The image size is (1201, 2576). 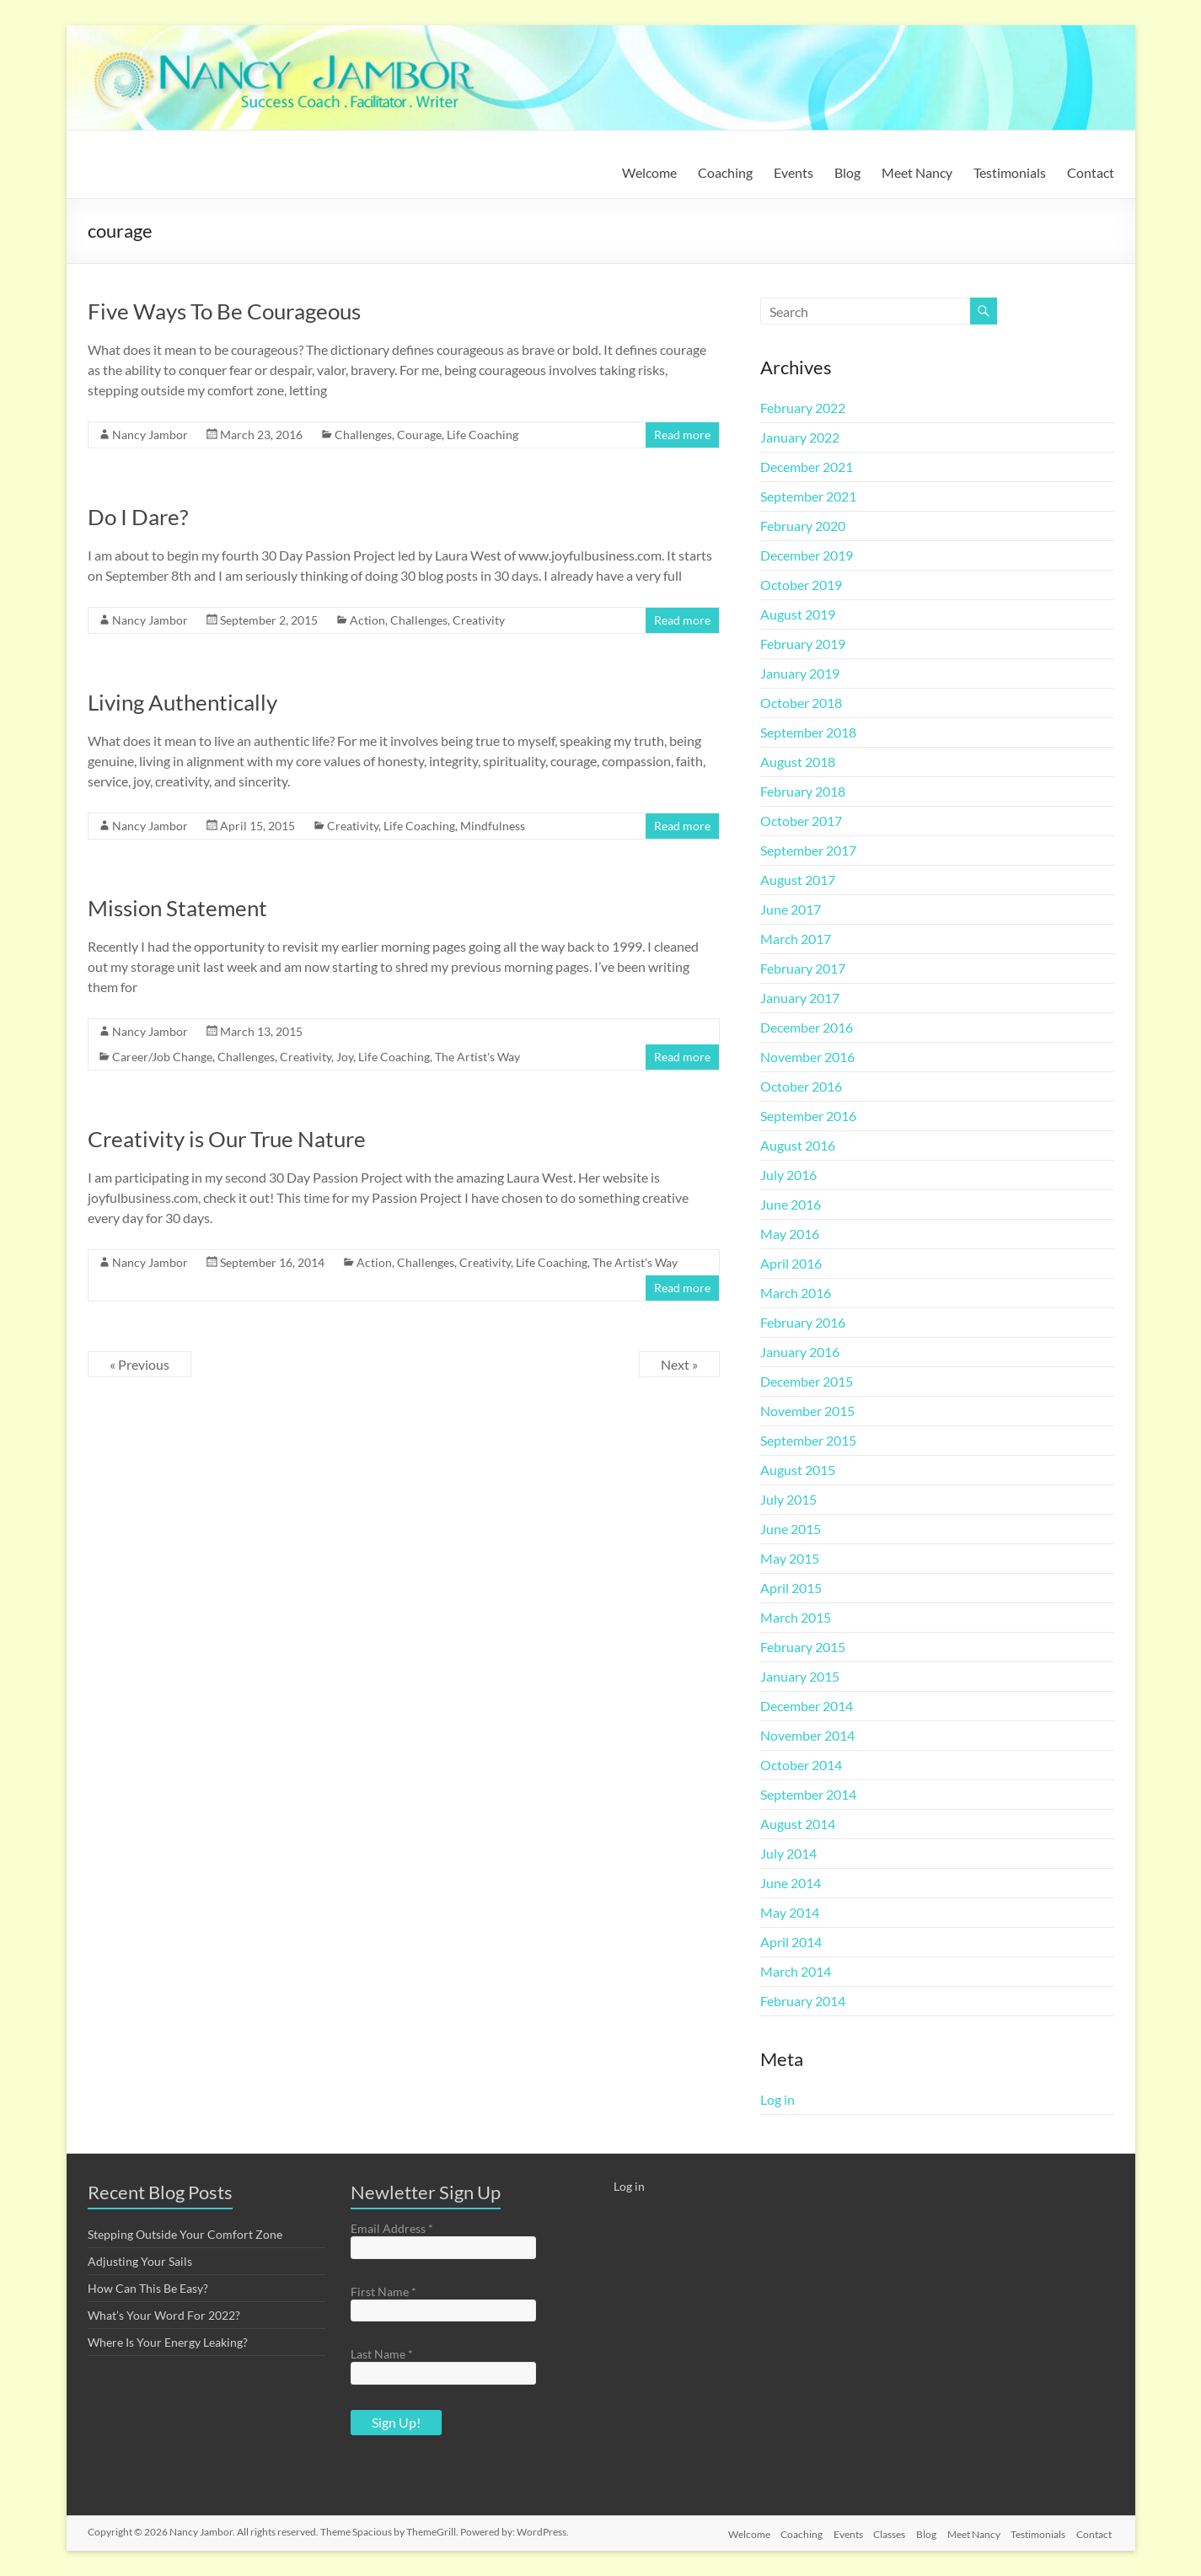 What do you see at coordinates (392, 2228) in the screenshot?
I see `Email Address` at bounding box center [392, 2228].